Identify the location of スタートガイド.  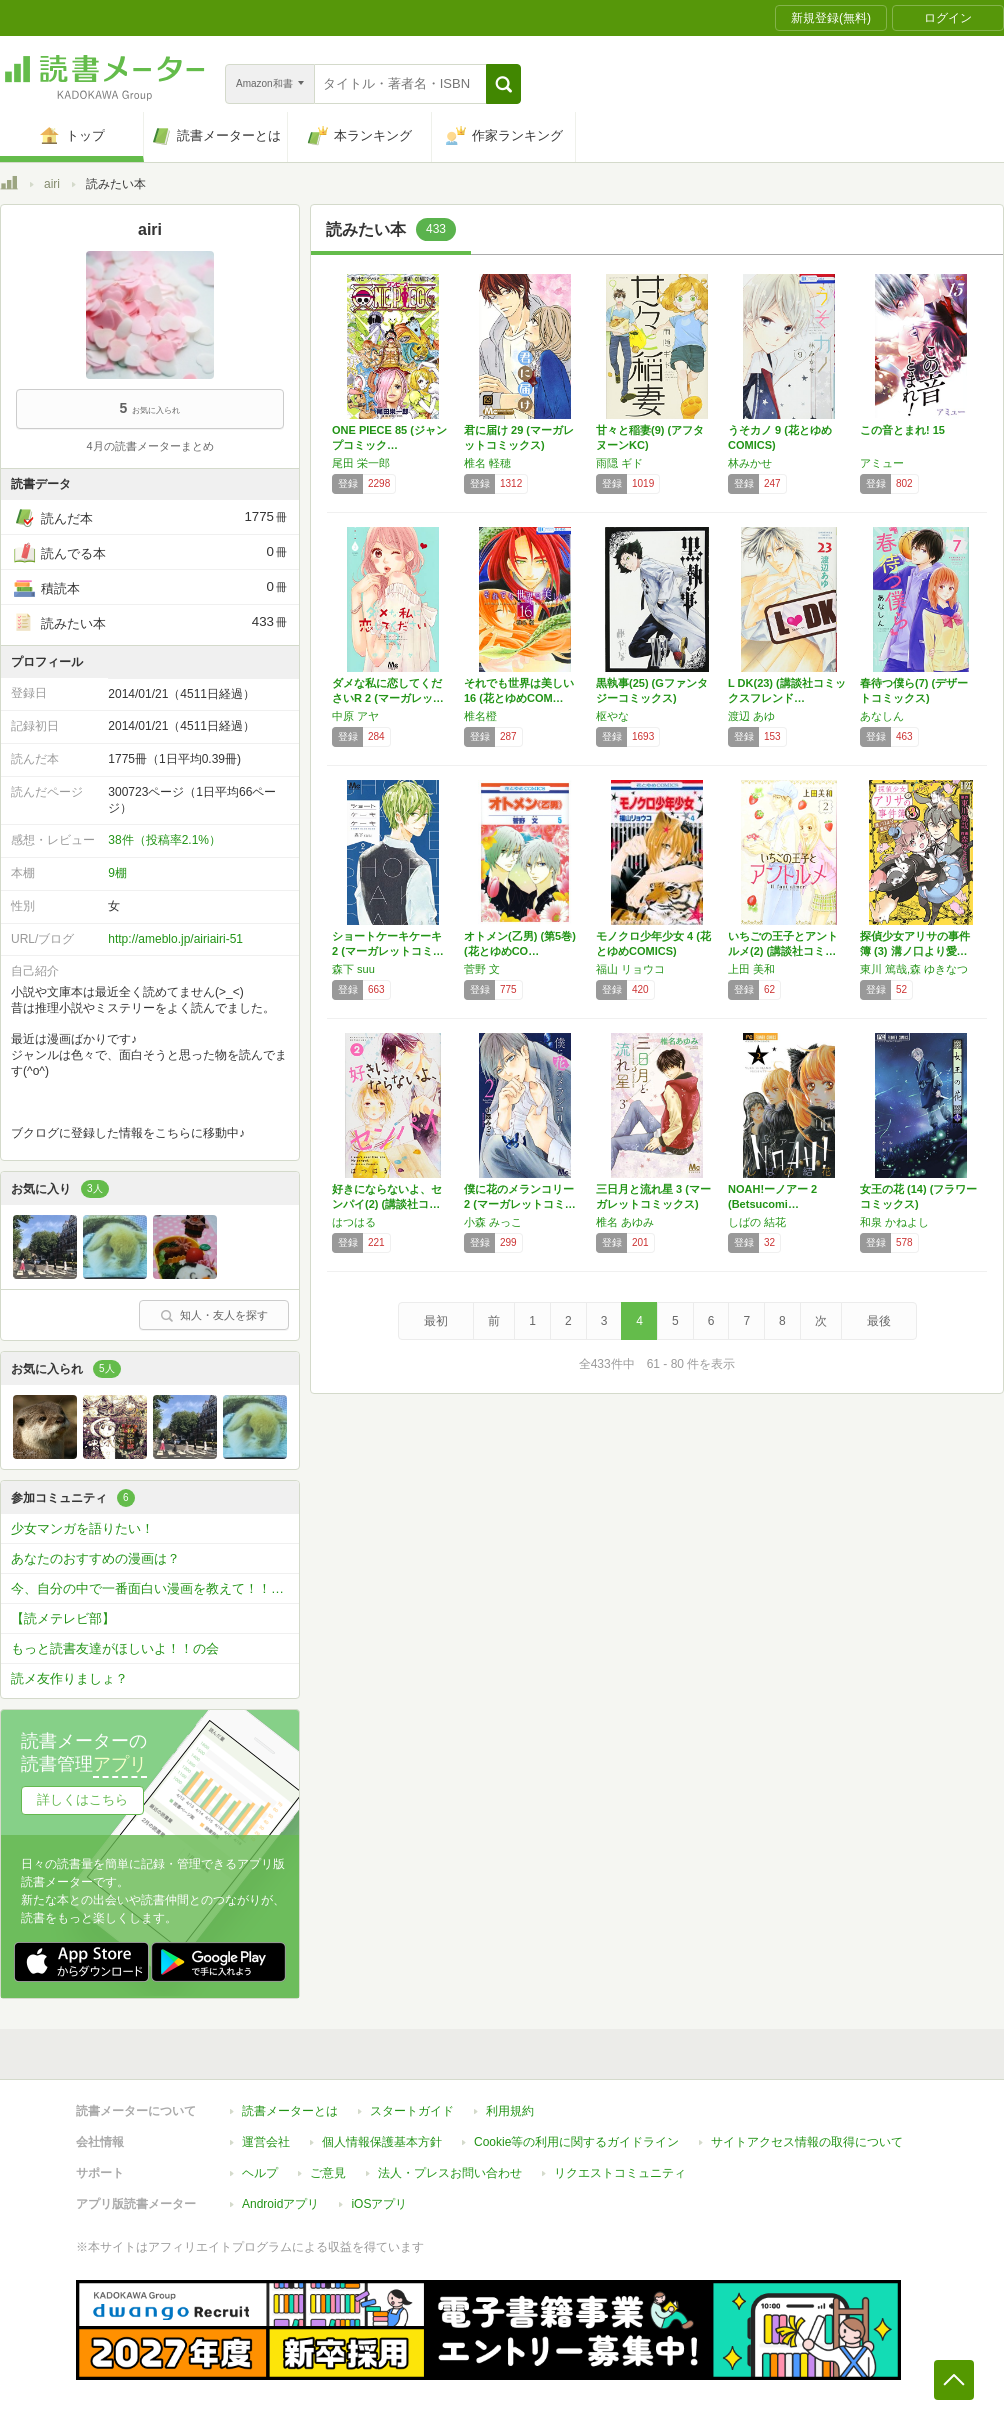
(412, 2111).